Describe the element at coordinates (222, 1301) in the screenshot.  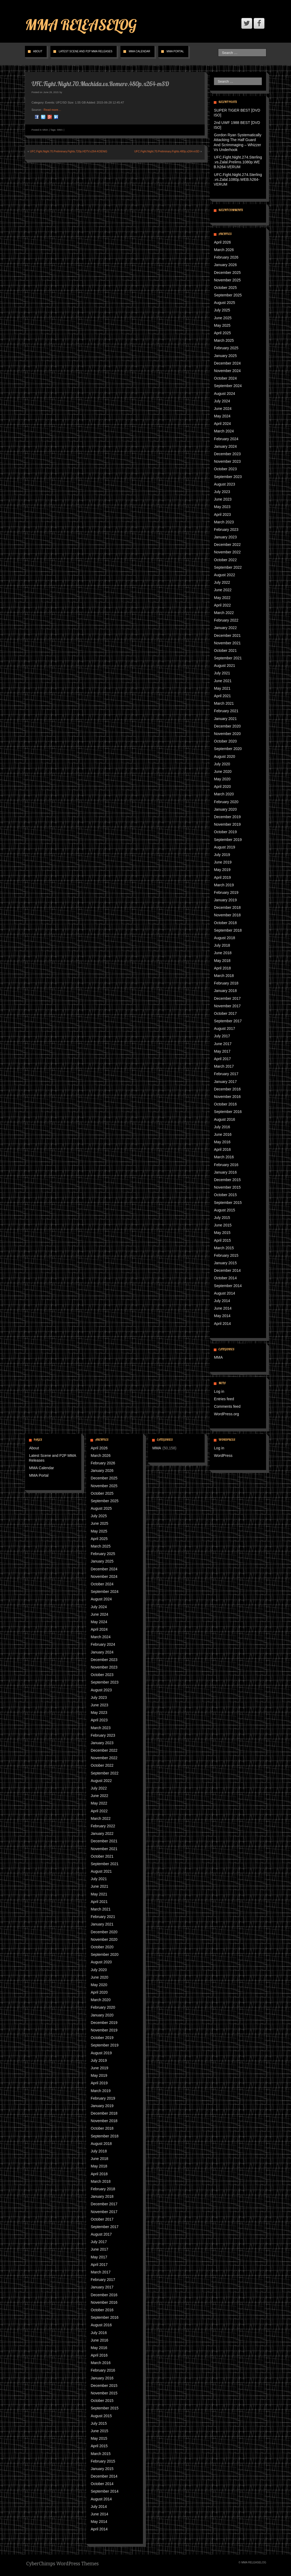
I see `July 2014` at that location.